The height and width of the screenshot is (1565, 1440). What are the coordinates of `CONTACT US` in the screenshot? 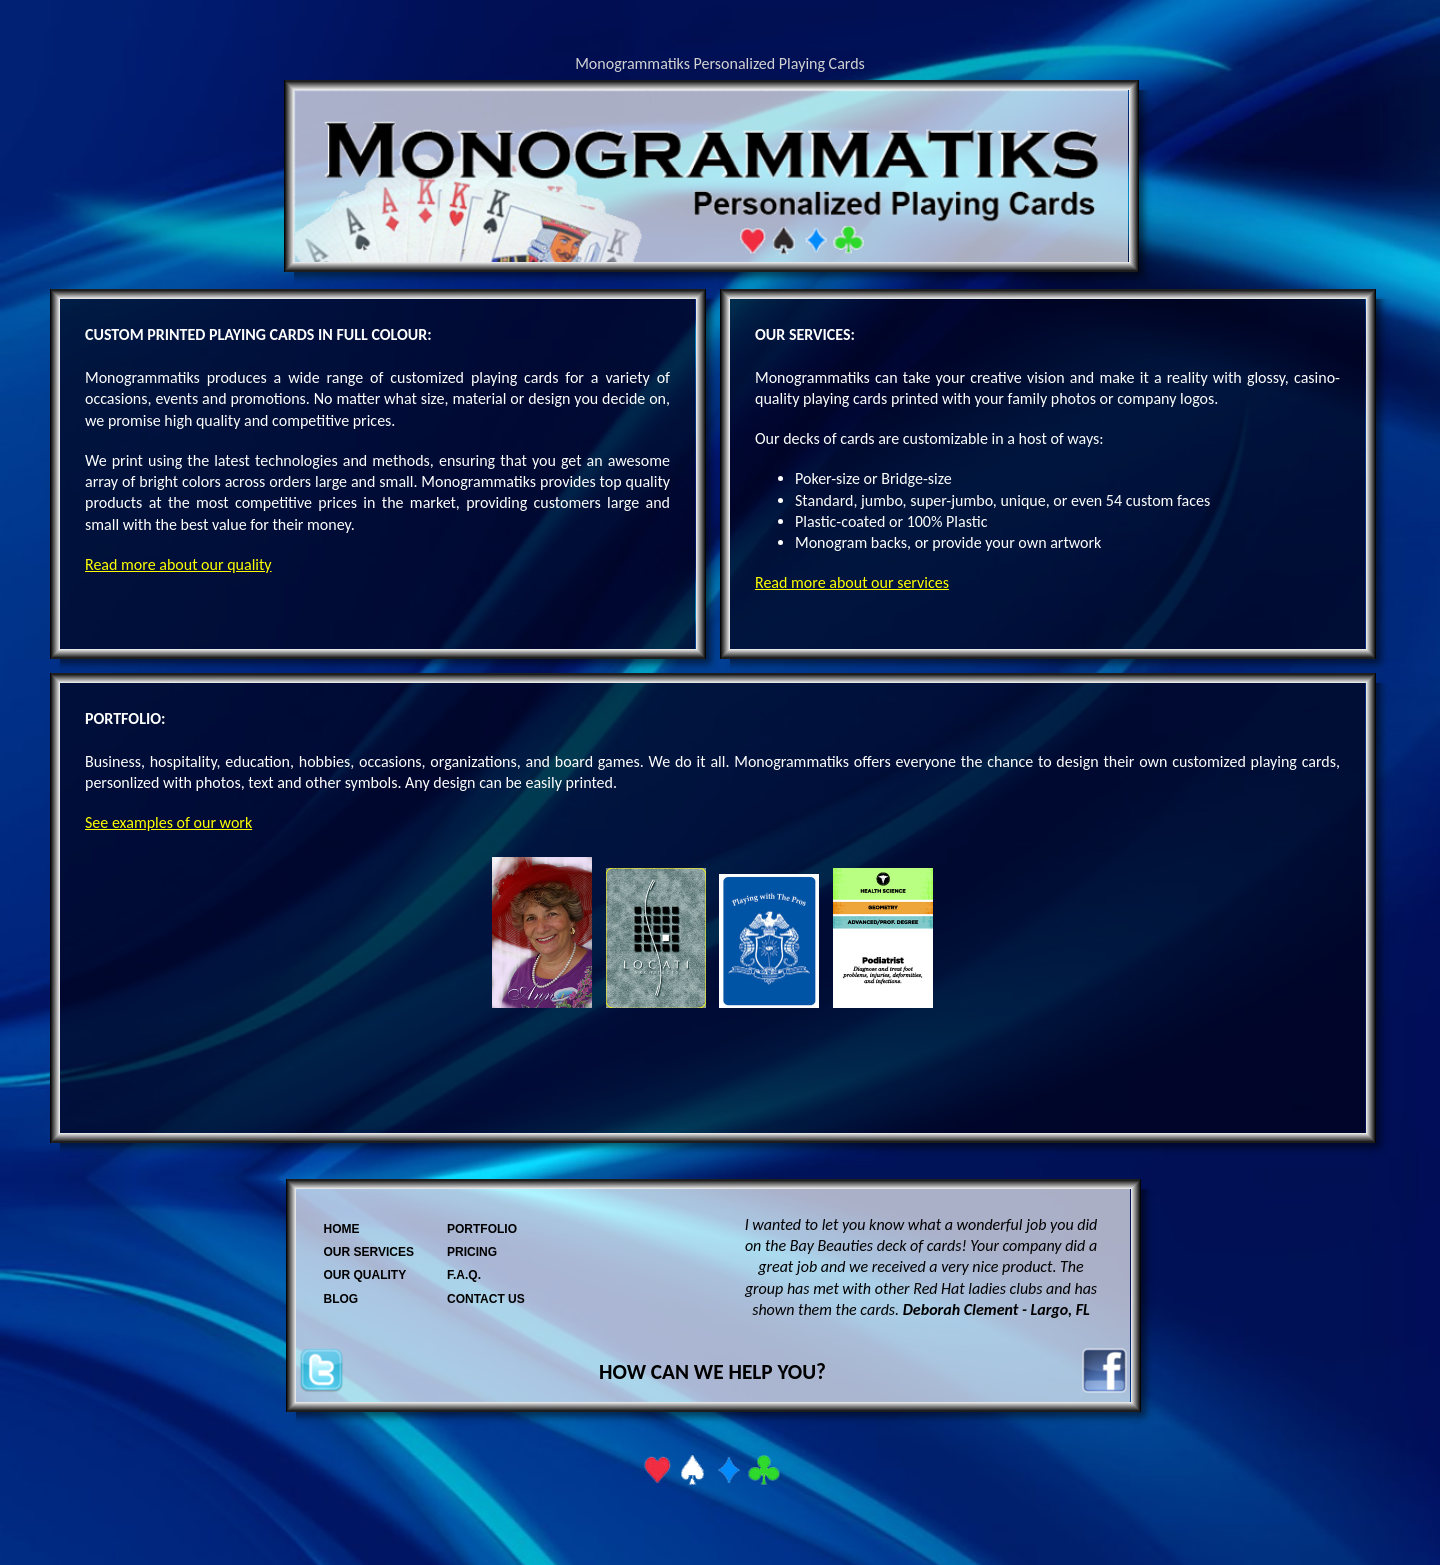 It's located at (486, 1299).